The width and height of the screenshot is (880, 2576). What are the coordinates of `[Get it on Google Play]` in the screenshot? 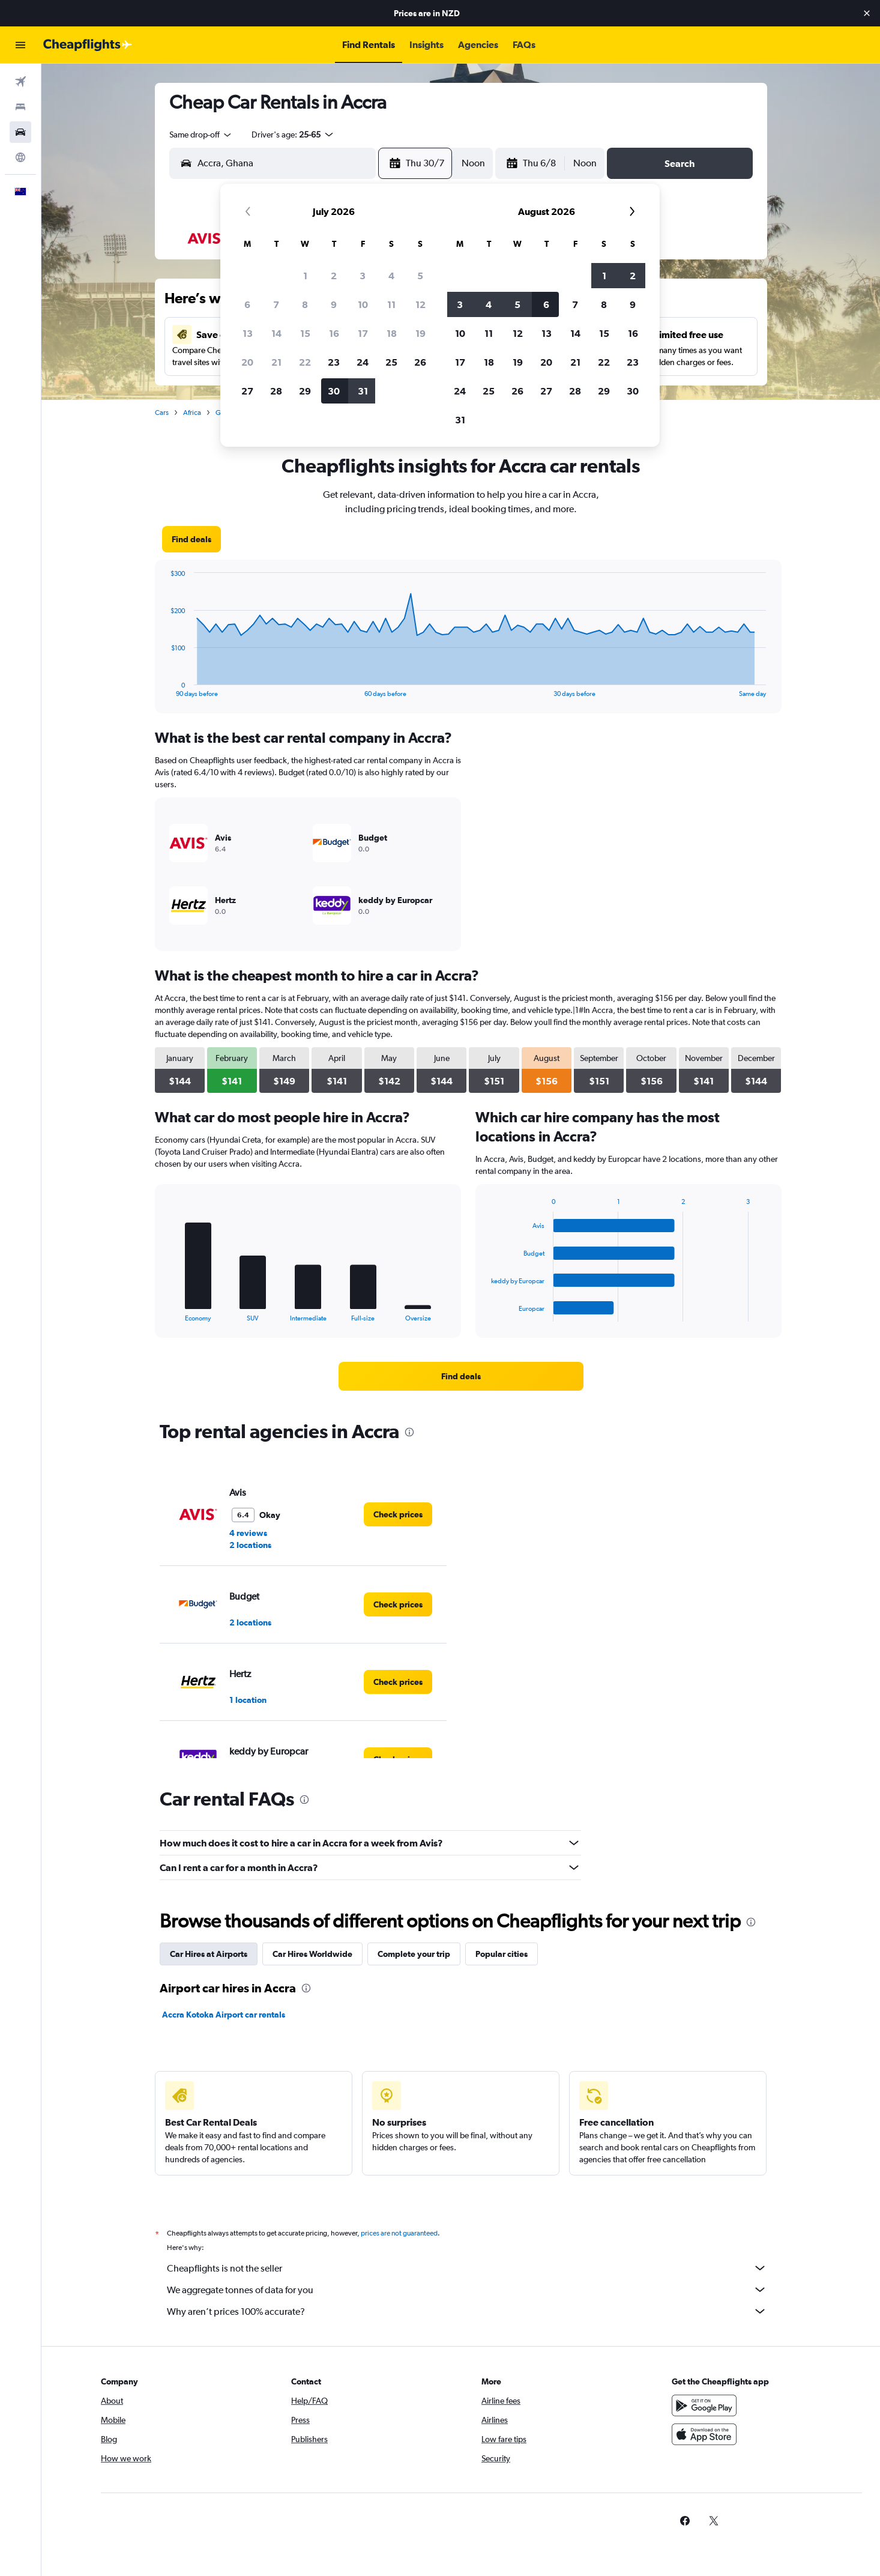 It's located at (704, 2405).